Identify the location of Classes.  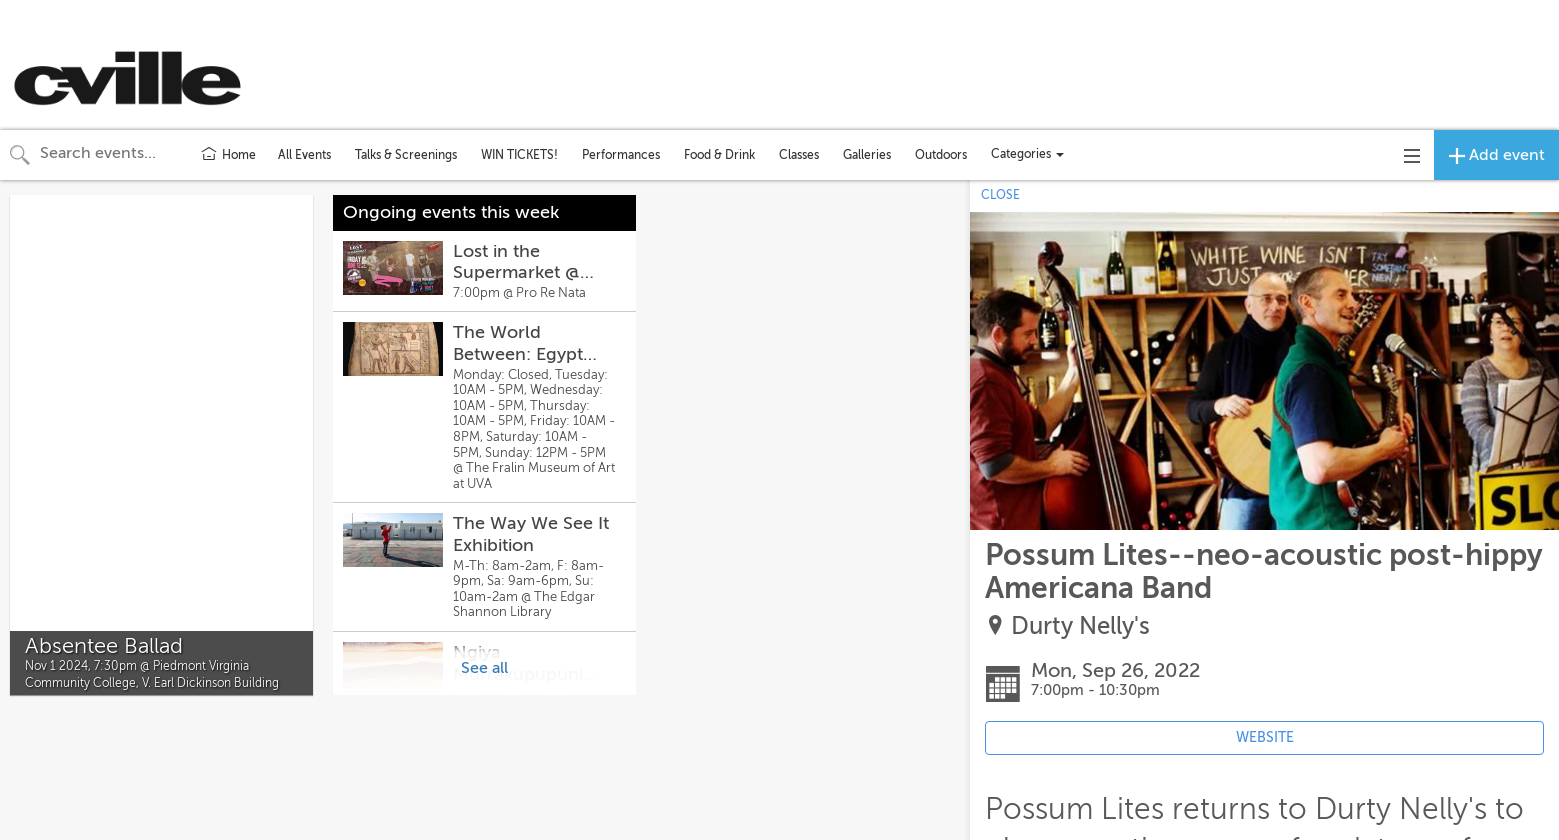
(799, 155).